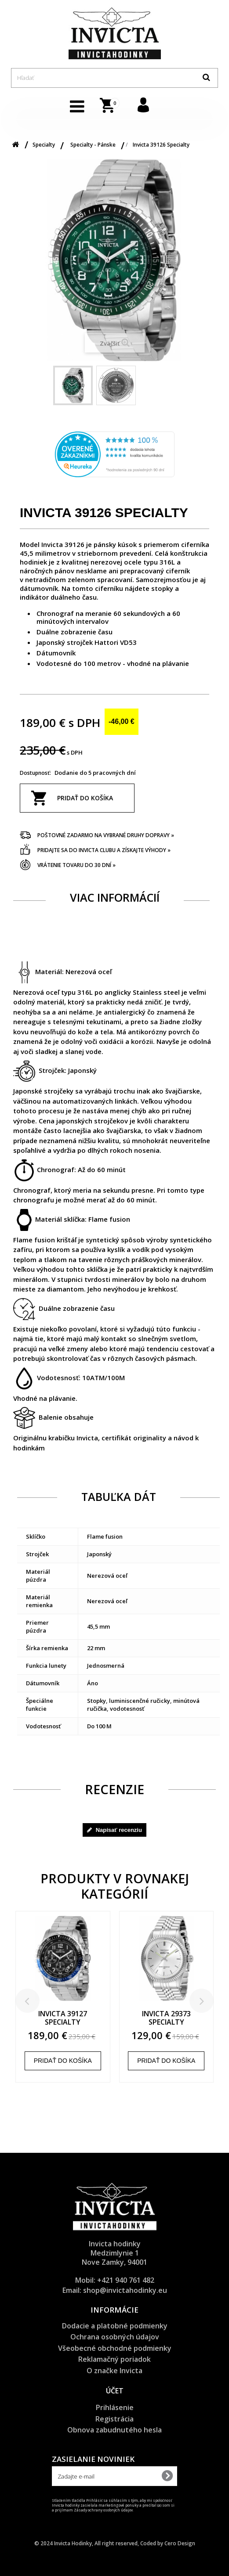  I want to click on Cero Design, so click(179, 2543).